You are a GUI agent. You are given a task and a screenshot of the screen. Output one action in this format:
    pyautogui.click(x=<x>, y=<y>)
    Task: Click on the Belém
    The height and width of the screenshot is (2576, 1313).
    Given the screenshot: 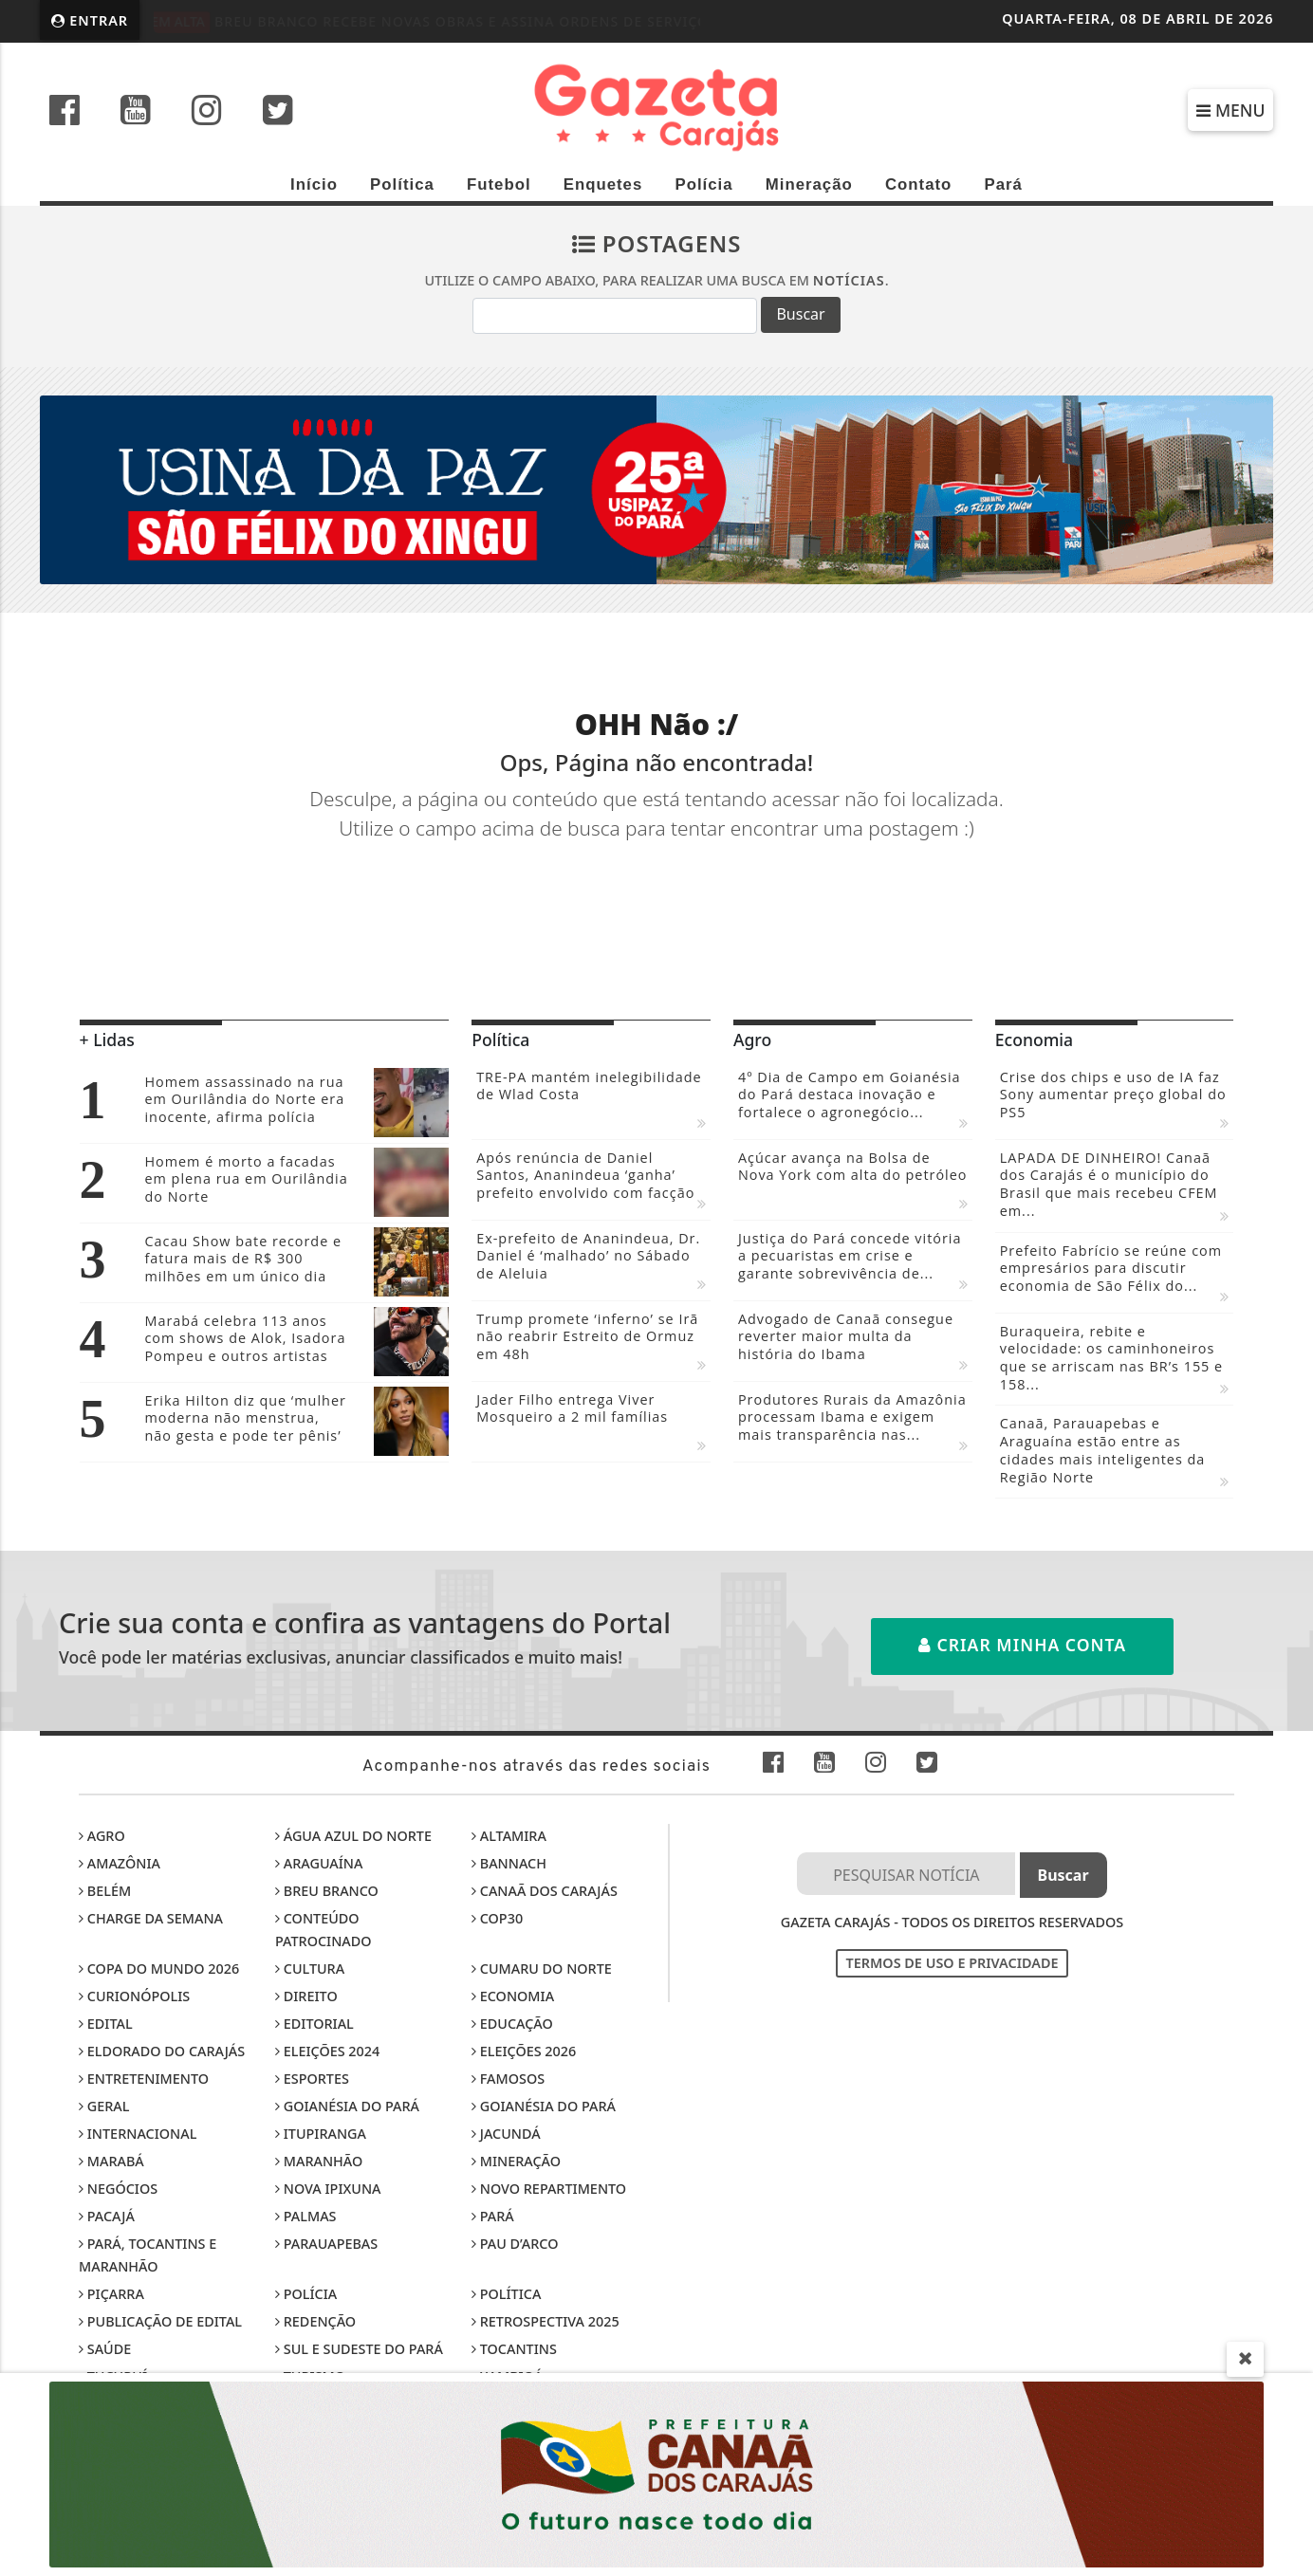 What is the action you would take?
    pyautogui.click(x=105, y=1891)
    